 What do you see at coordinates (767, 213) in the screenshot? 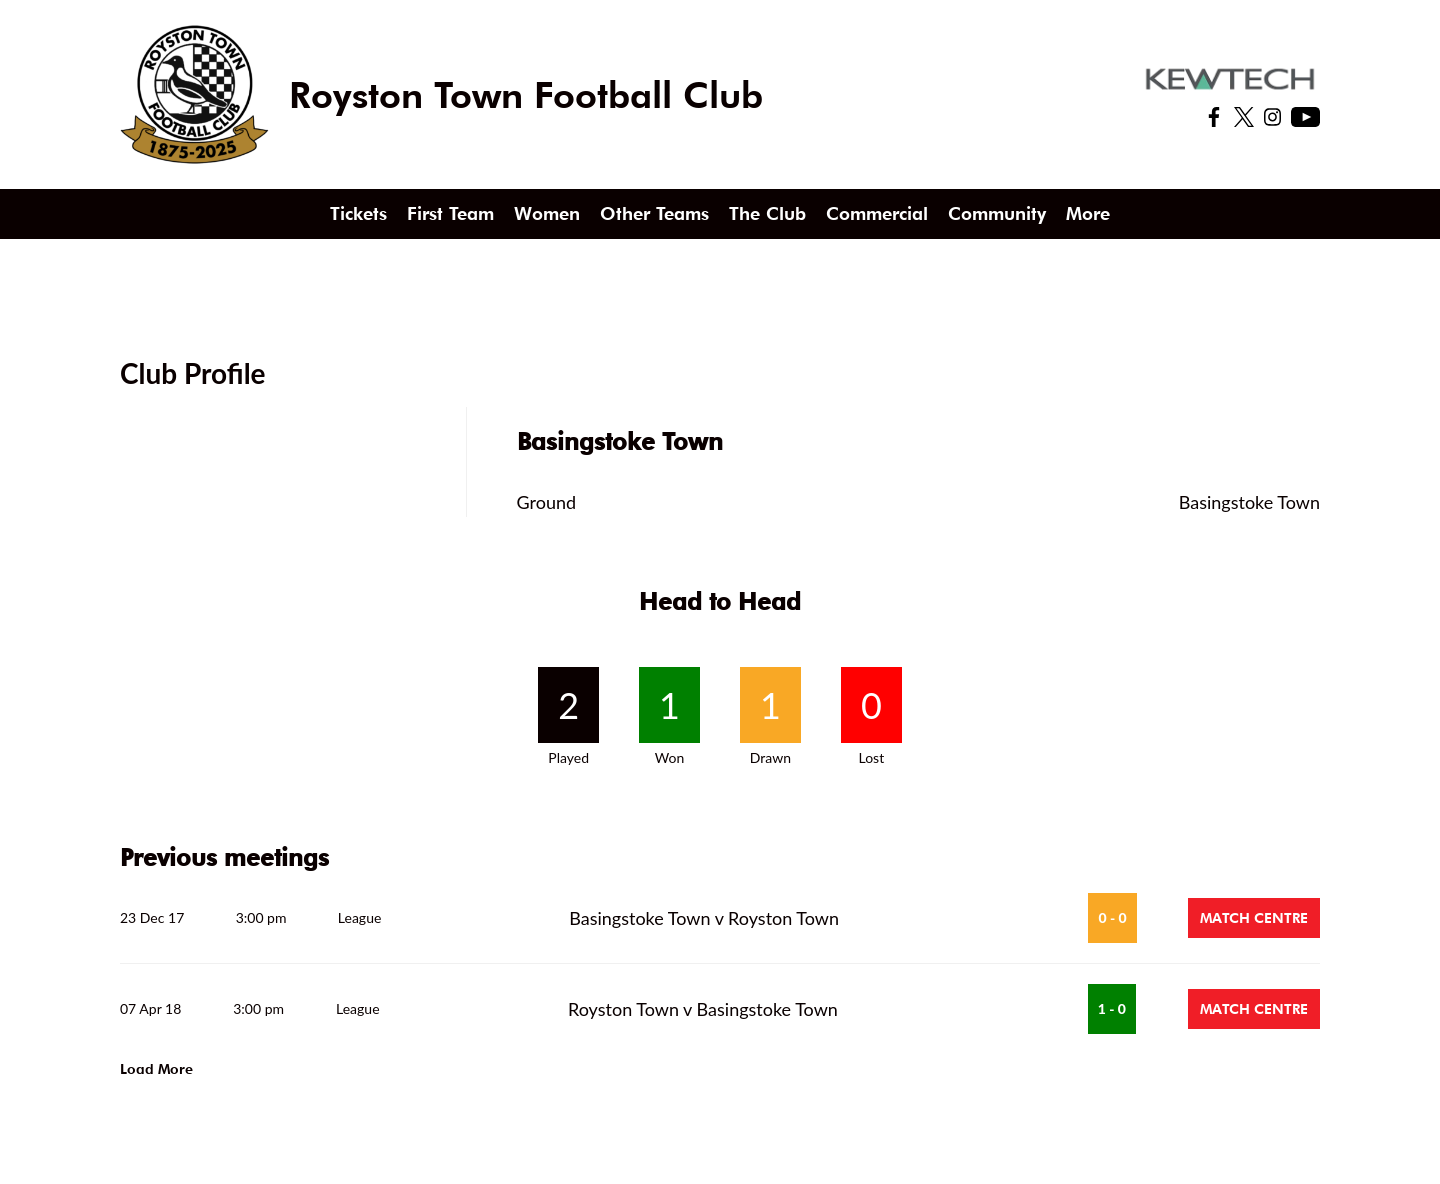
I see `The Club` at bounding box center [767, 213].